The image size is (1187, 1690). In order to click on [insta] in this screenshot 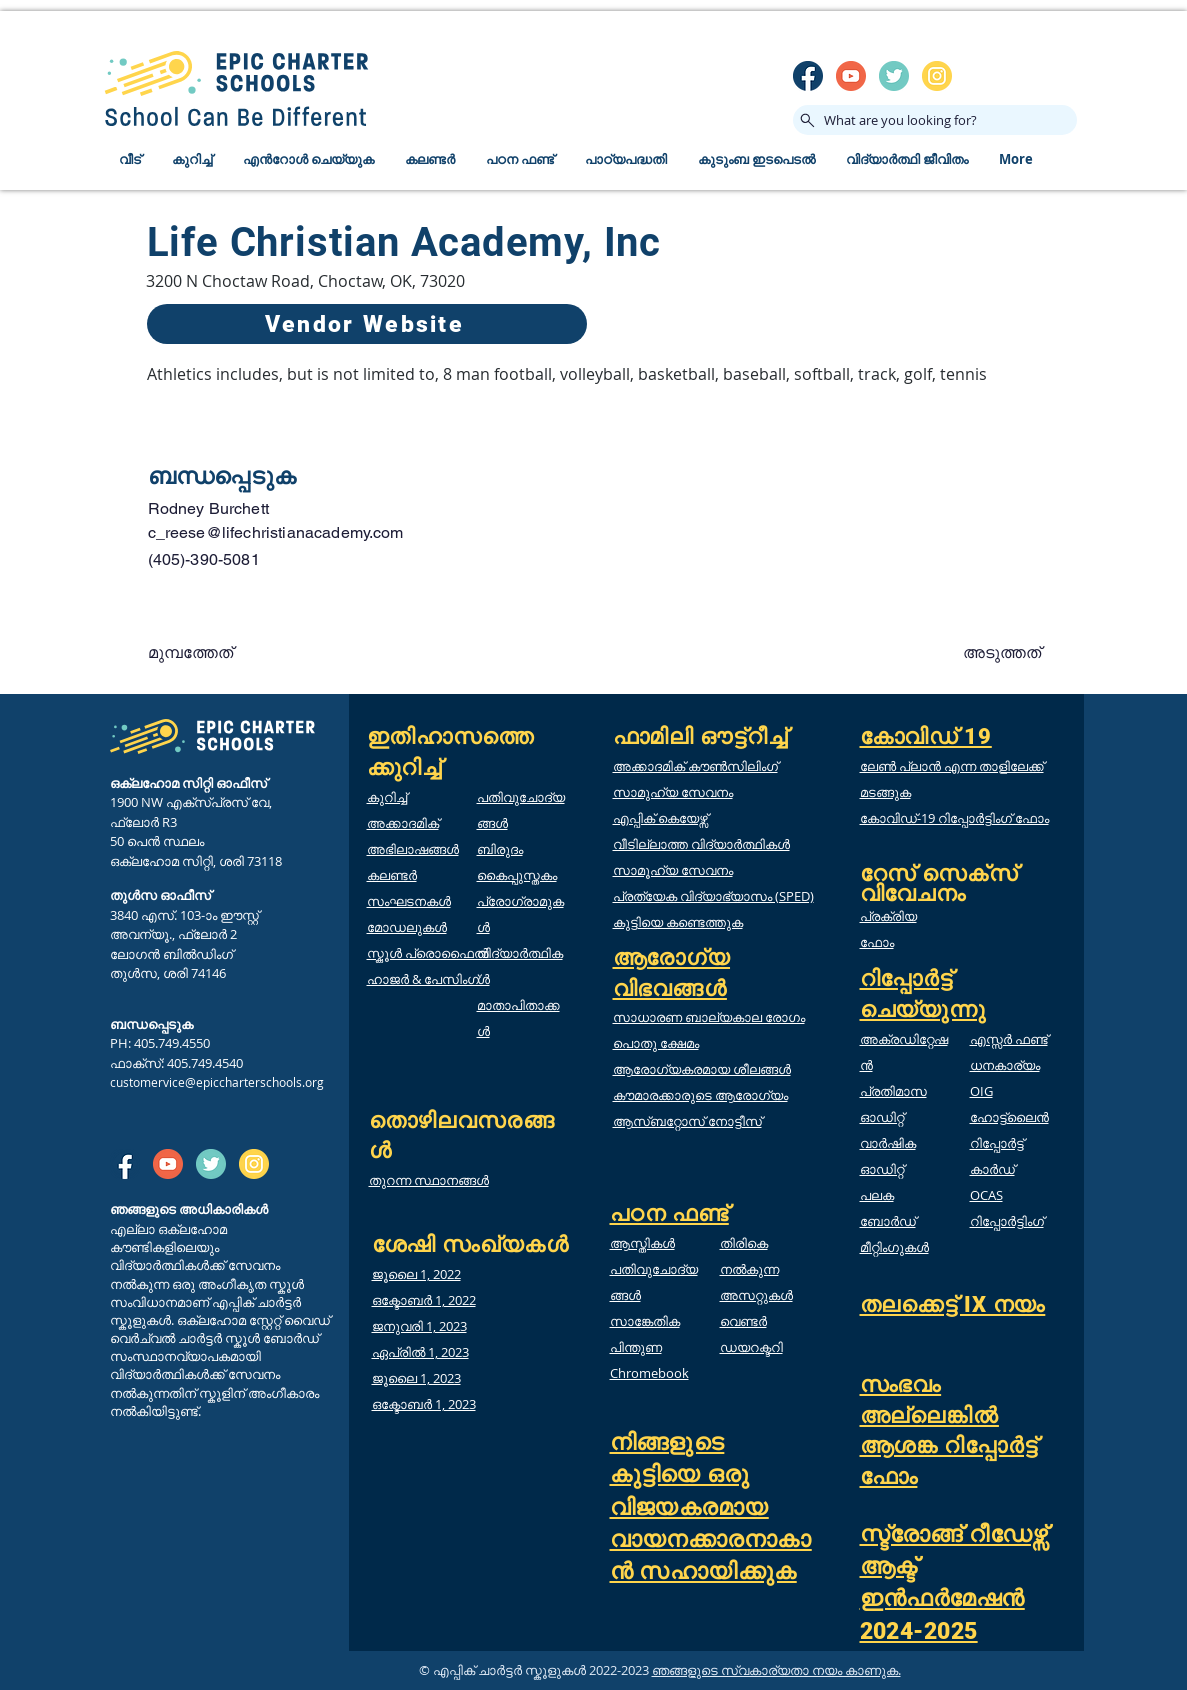, I will do `click(937, 76)`.